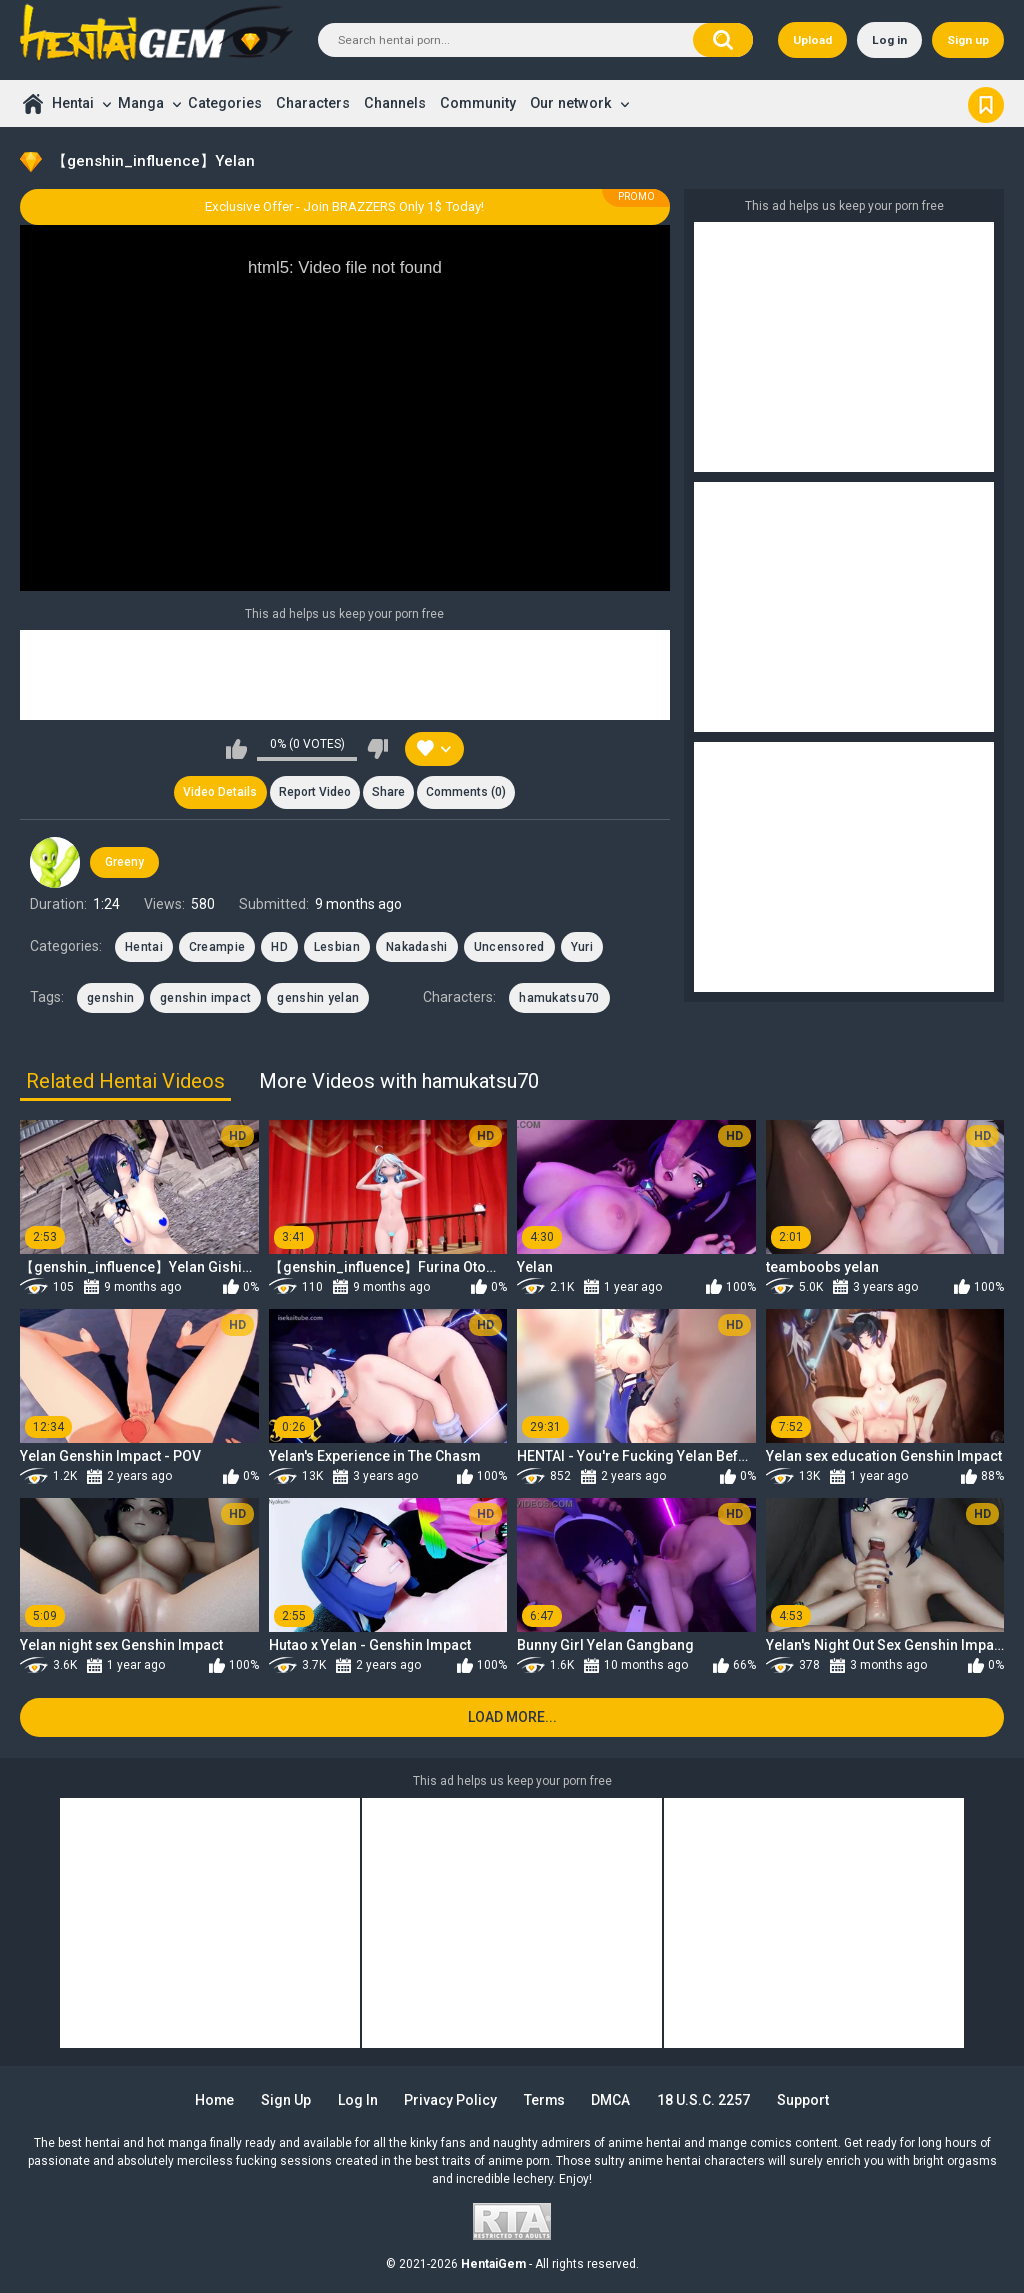 This screenshot has height=2293, width=1024. What do you see at coordinates (32, 103) in the screenshot?
I see `Home` at bounding box center [32, 103].